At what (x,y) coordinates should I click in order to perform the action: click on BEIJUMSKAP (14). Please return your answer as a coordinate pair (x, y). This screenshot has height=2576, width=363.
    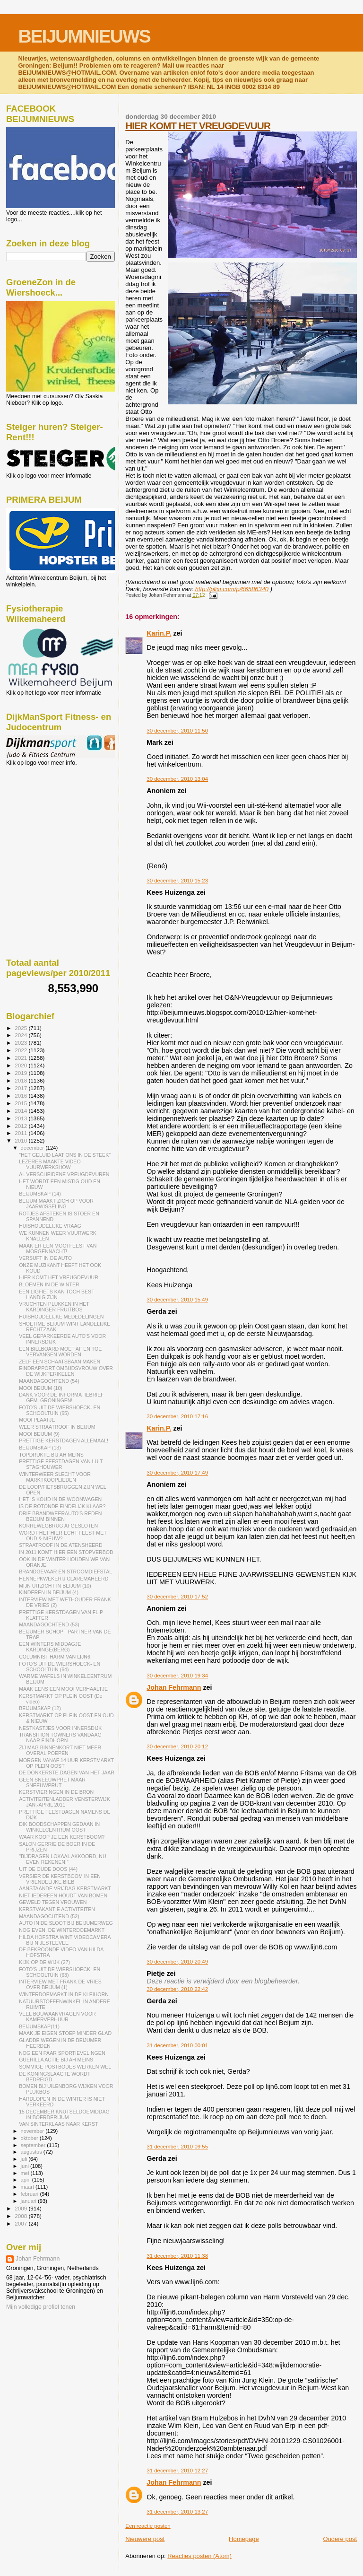
    Looking at the image, I should click on (40, 1193).